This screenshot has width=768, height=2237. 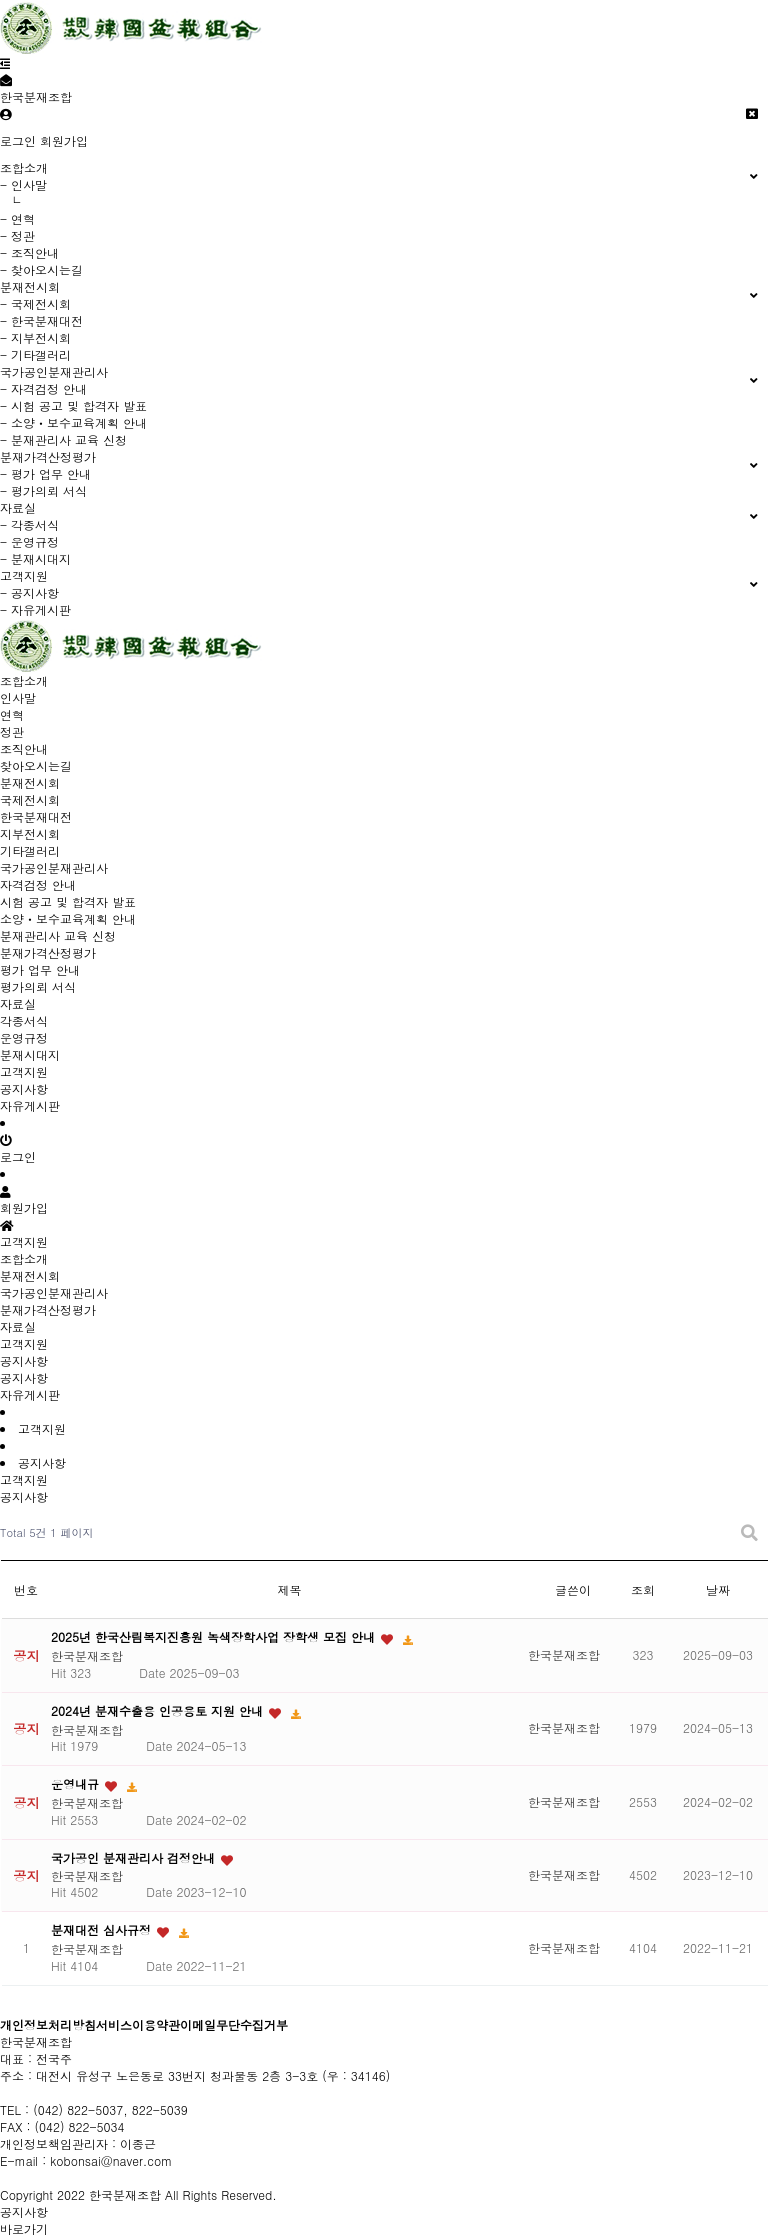 I want to click on 국제전시회, so click(x=30, y=799).